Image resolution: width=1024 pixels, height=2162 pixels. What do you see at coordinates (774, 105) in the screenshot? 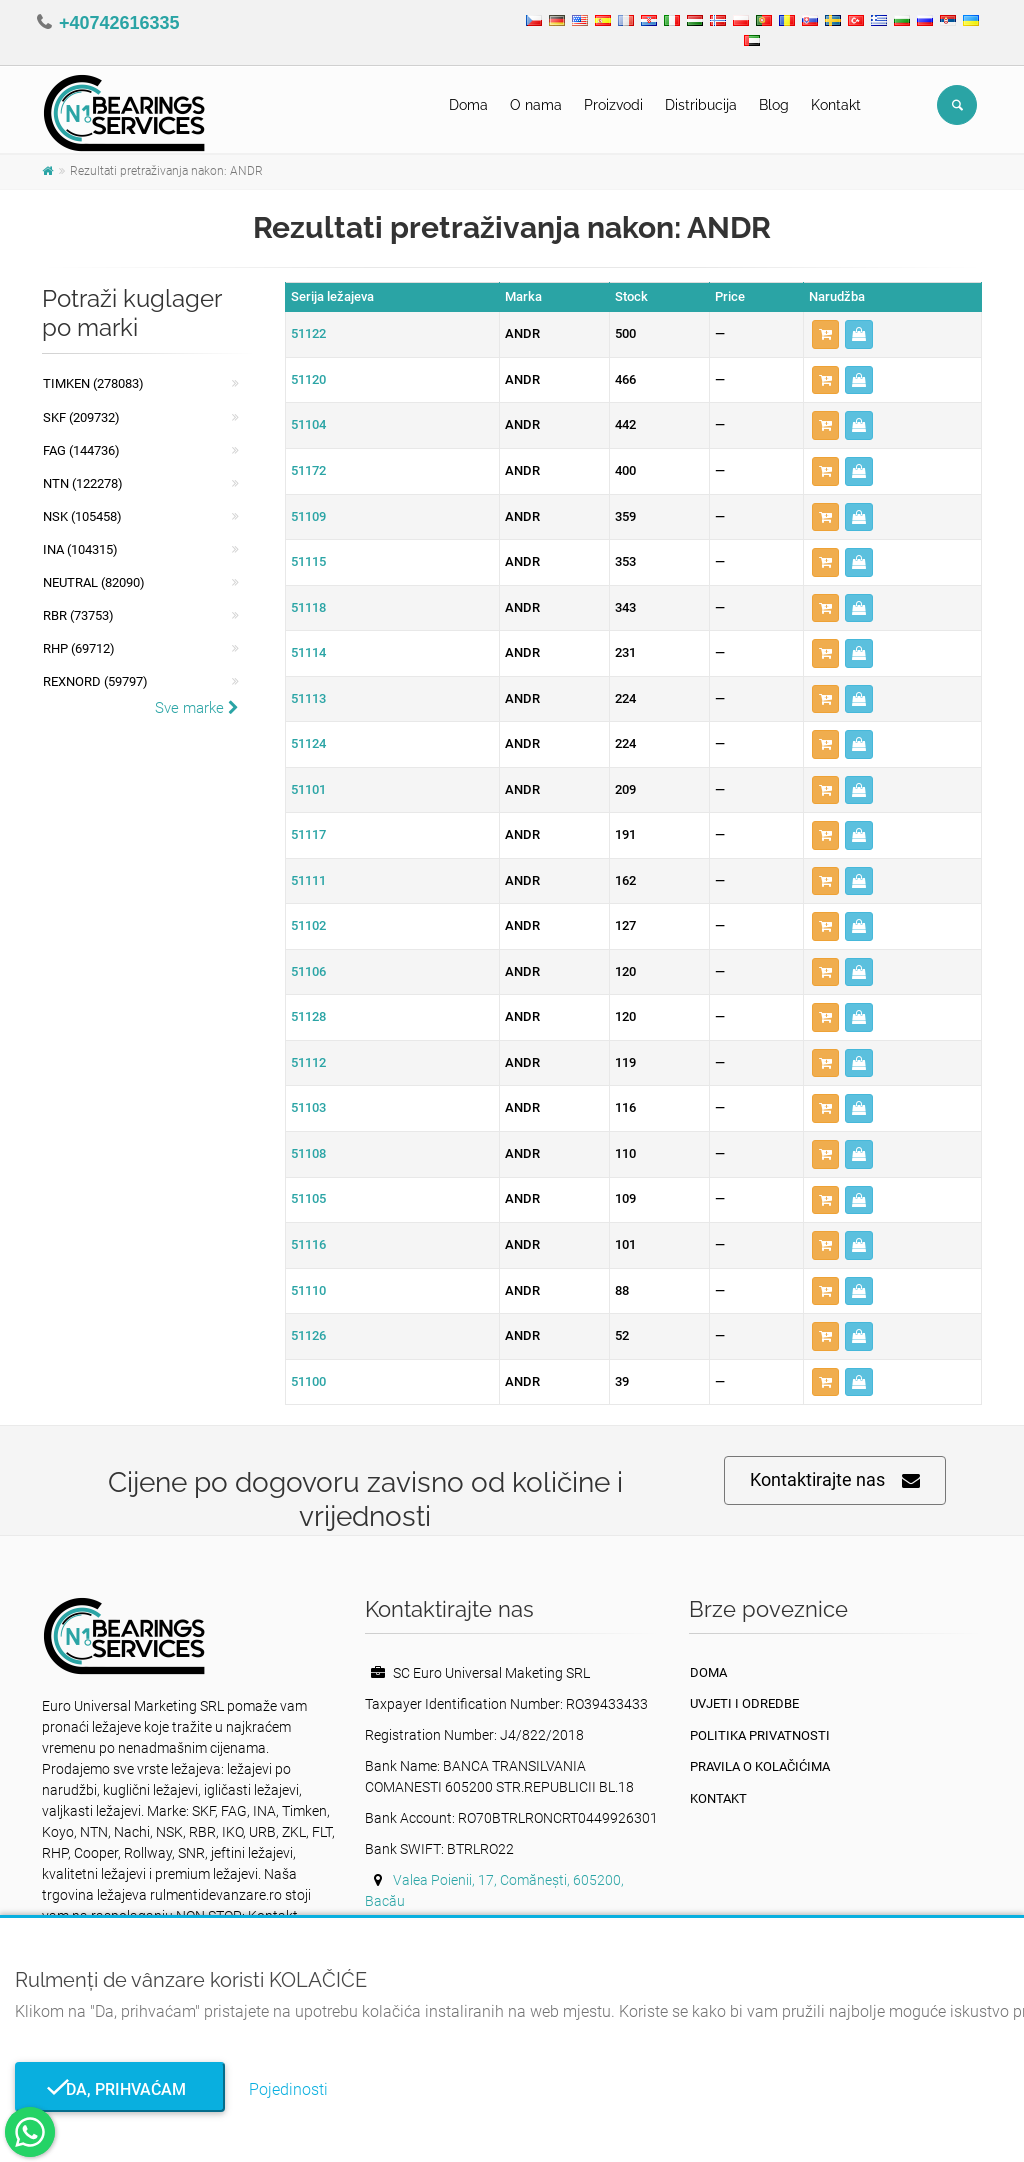
I see `Blog` at bounding box center [774, 105].